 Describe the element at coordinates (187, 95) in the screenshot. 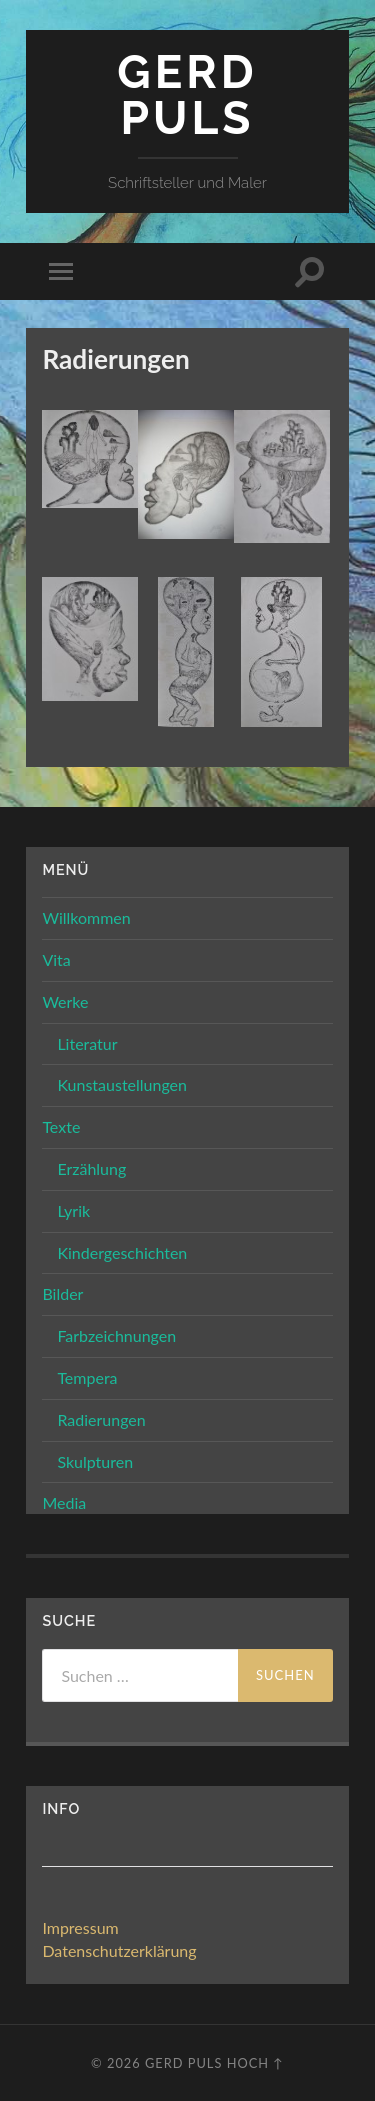

I see `Gerd Puls` at that location.